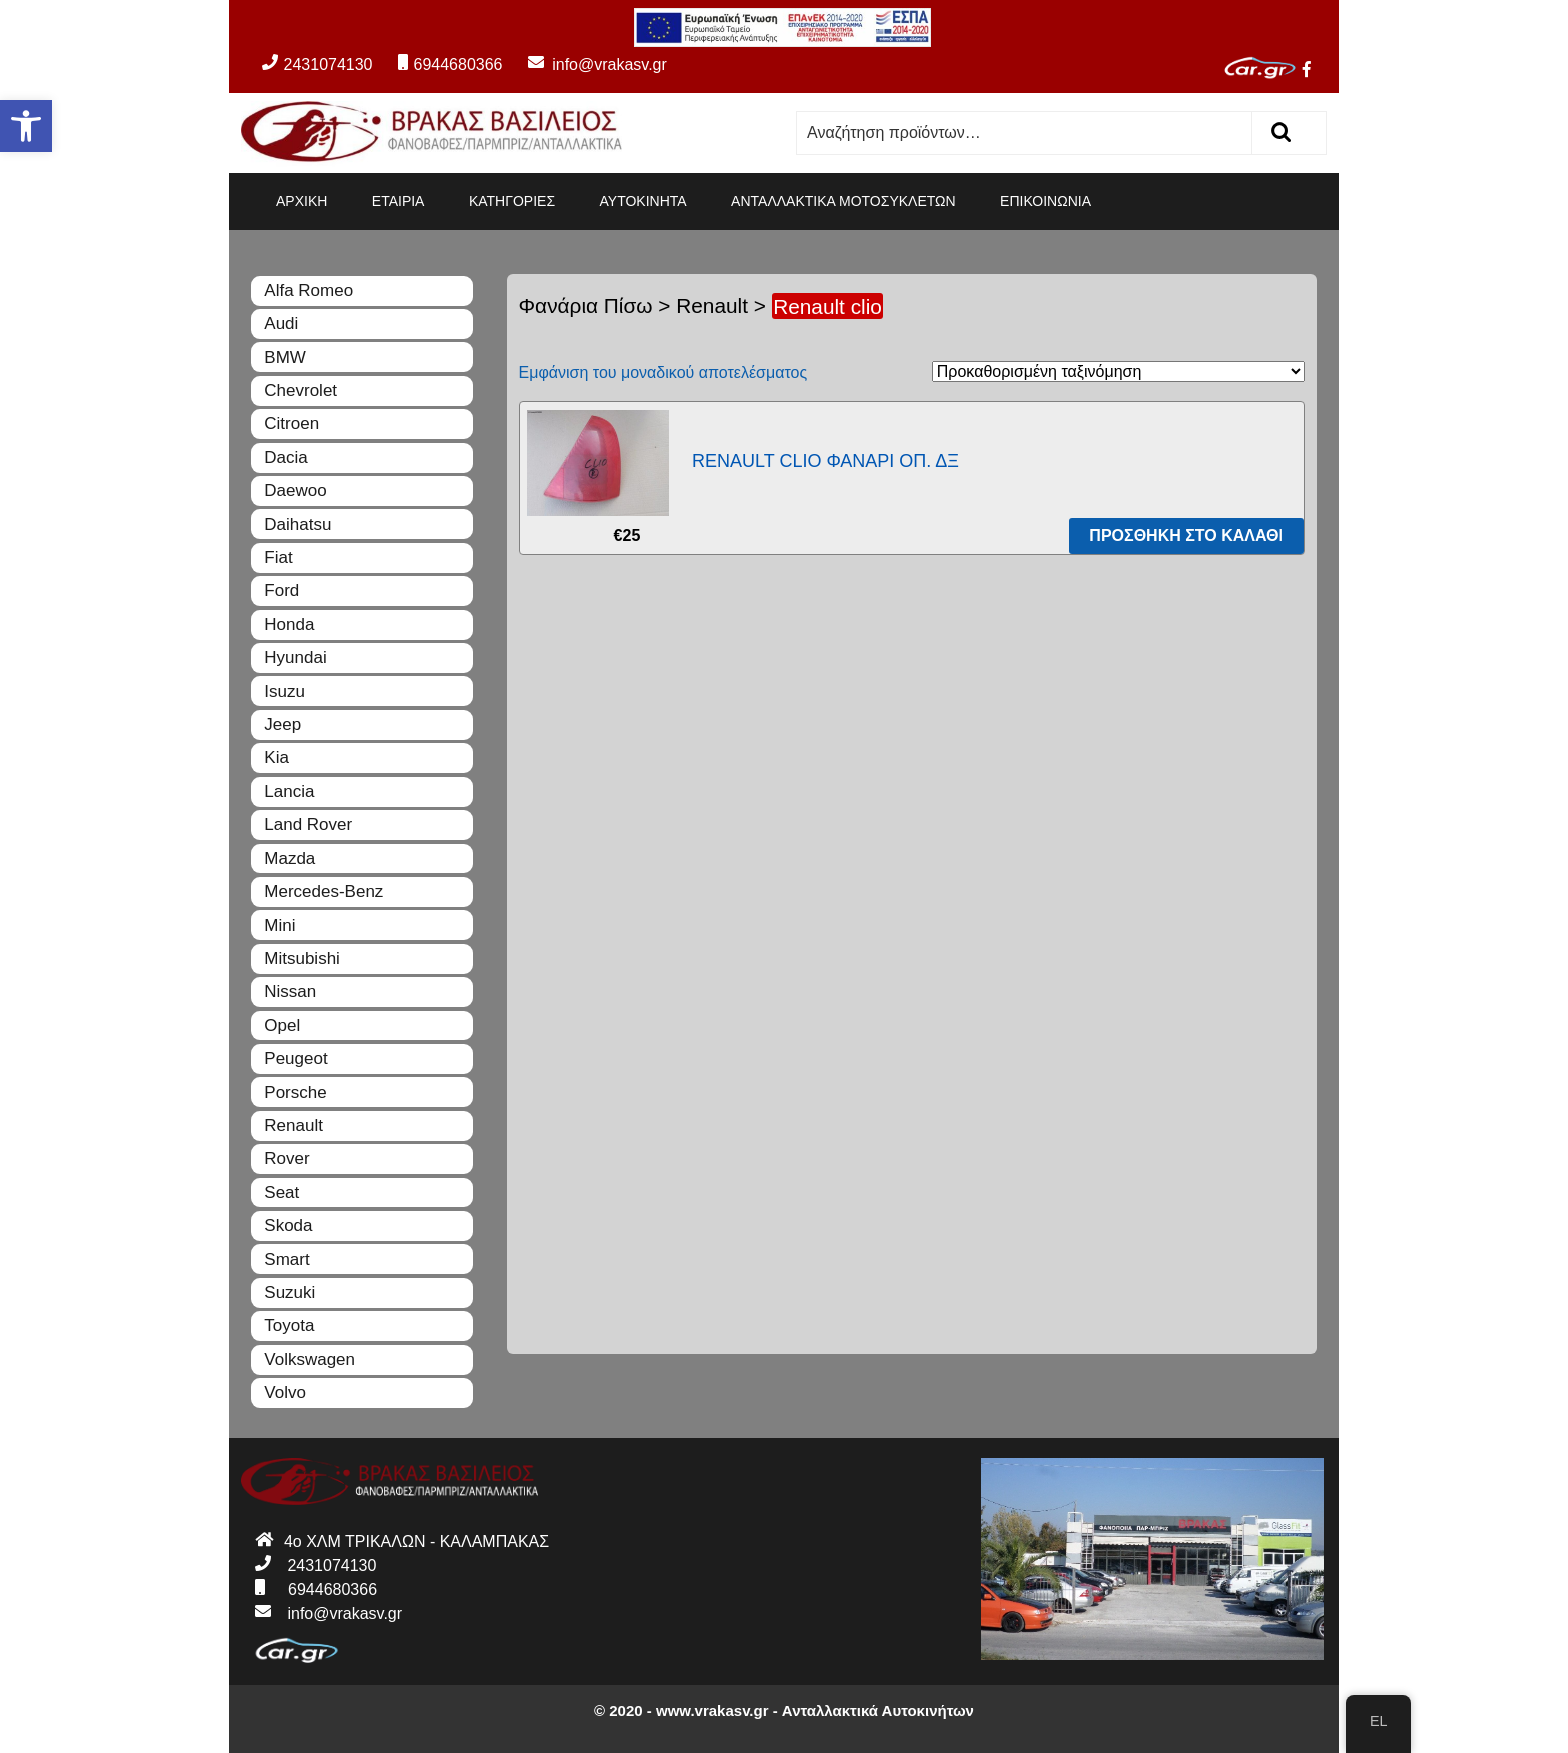 This screenshot has width=1568, height=1753. Describe the element at coordinates (301, 201) in the screenshot. I see `ΑΡΧΙΚΗ` at that location.